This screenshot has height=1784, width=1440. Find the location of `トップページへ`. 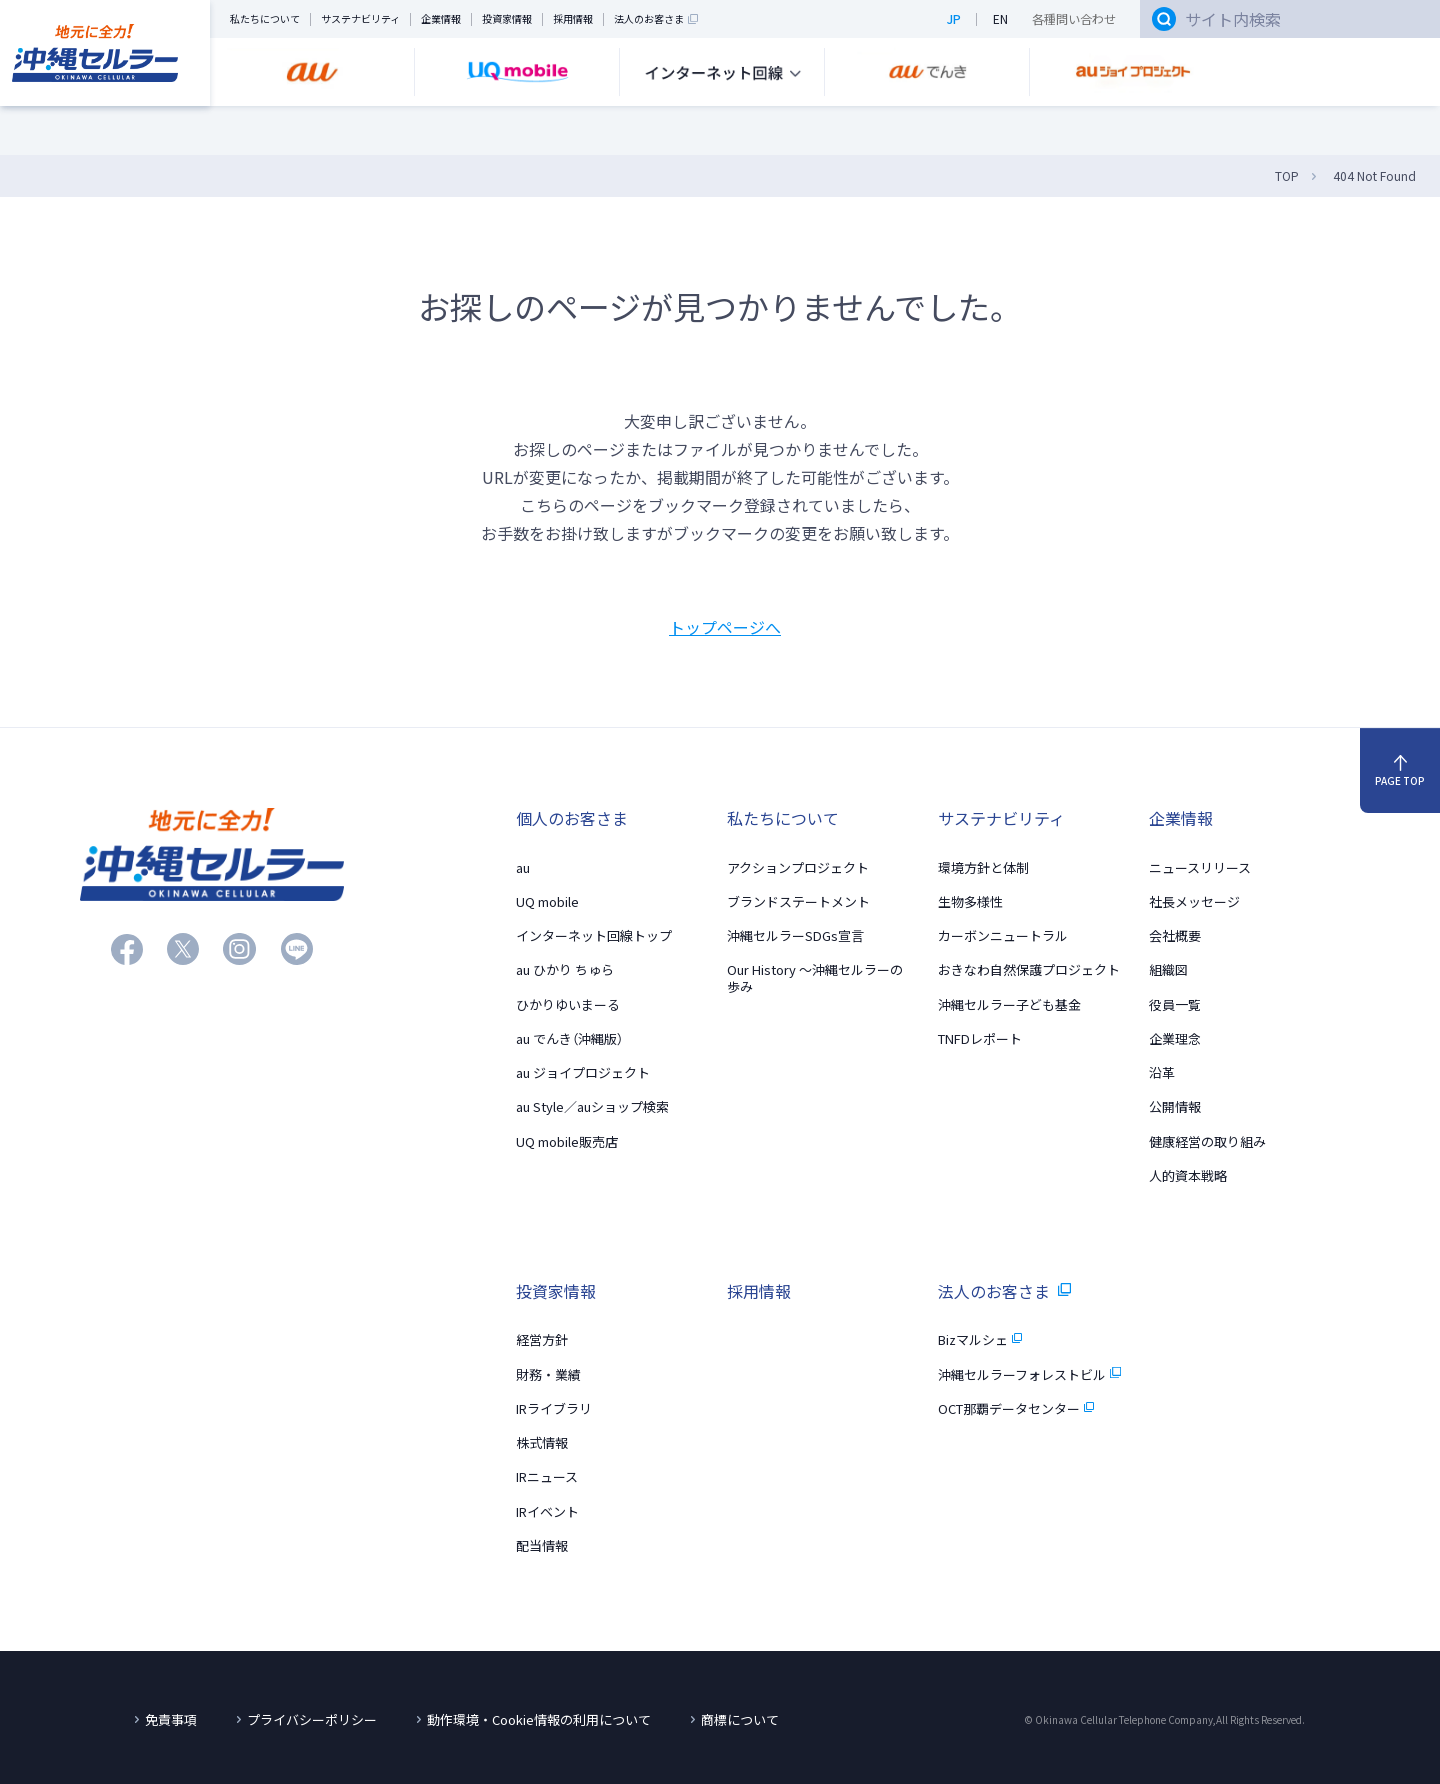

トップページへ is located at coordinates (725, 627).